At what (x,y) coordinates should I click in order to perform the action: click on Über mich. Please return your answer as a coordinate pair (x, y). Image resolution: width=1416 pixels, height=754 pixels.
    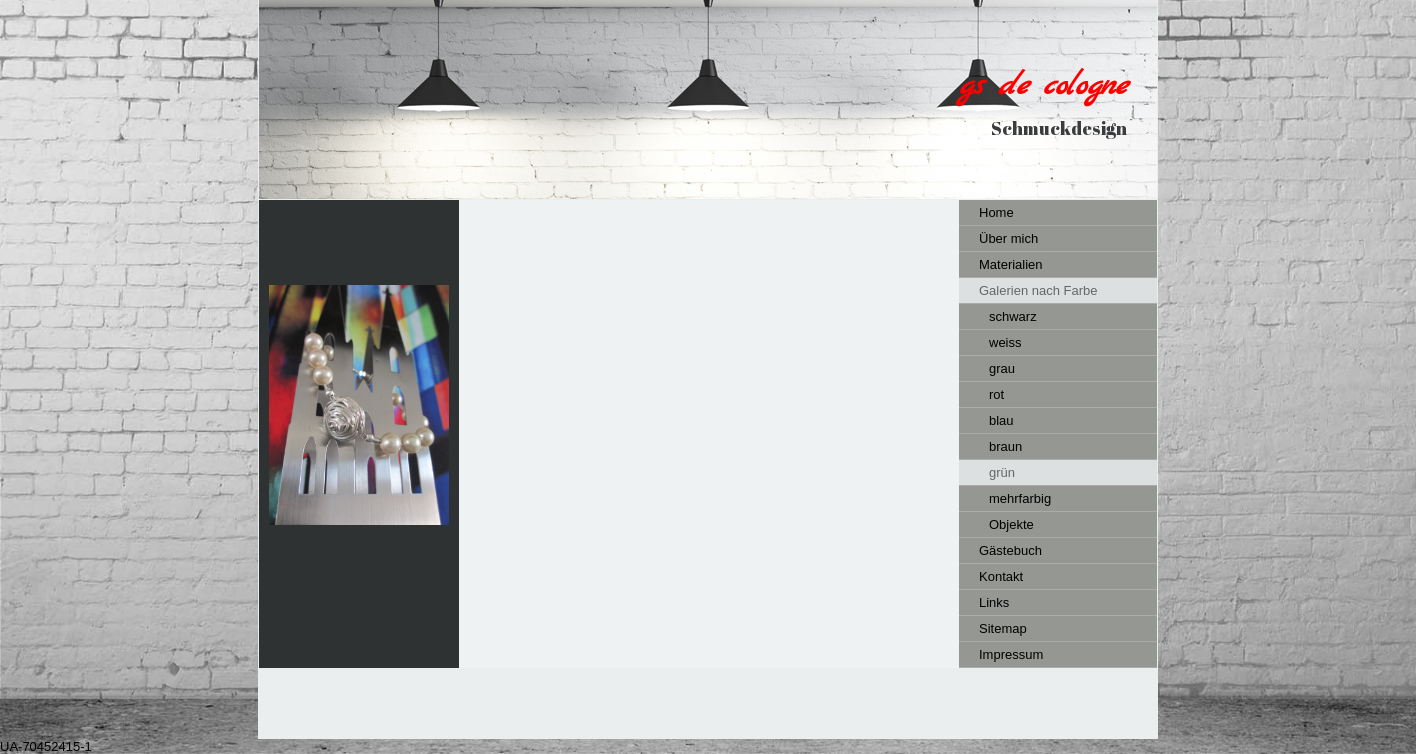
    Looking at the image, I should click on (1008, 238).